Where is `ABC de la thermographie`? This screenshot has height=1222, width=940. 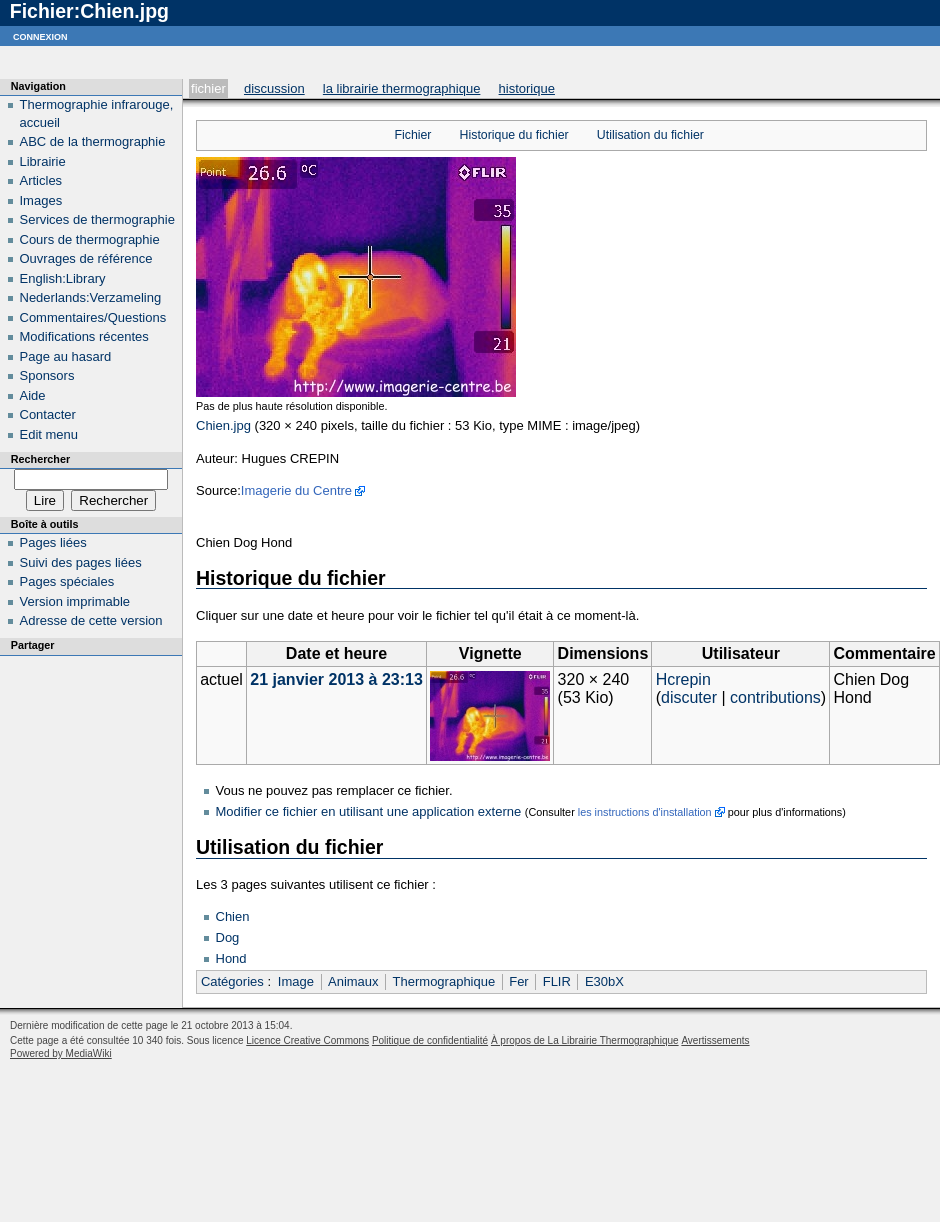 ABC de la thermographie is located at coordinates (93, 141).